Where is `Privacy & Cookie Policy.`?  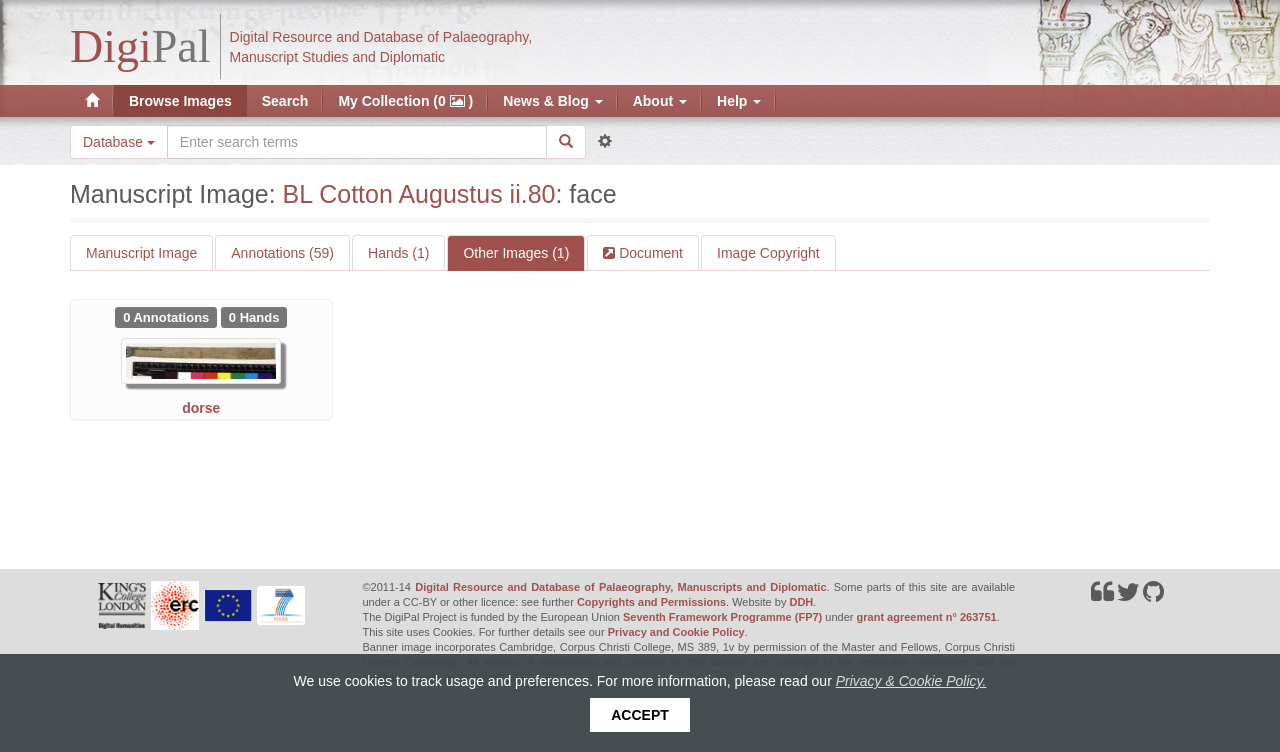 Privacy & Cookie Policy. is located at coordinates (911, 681).